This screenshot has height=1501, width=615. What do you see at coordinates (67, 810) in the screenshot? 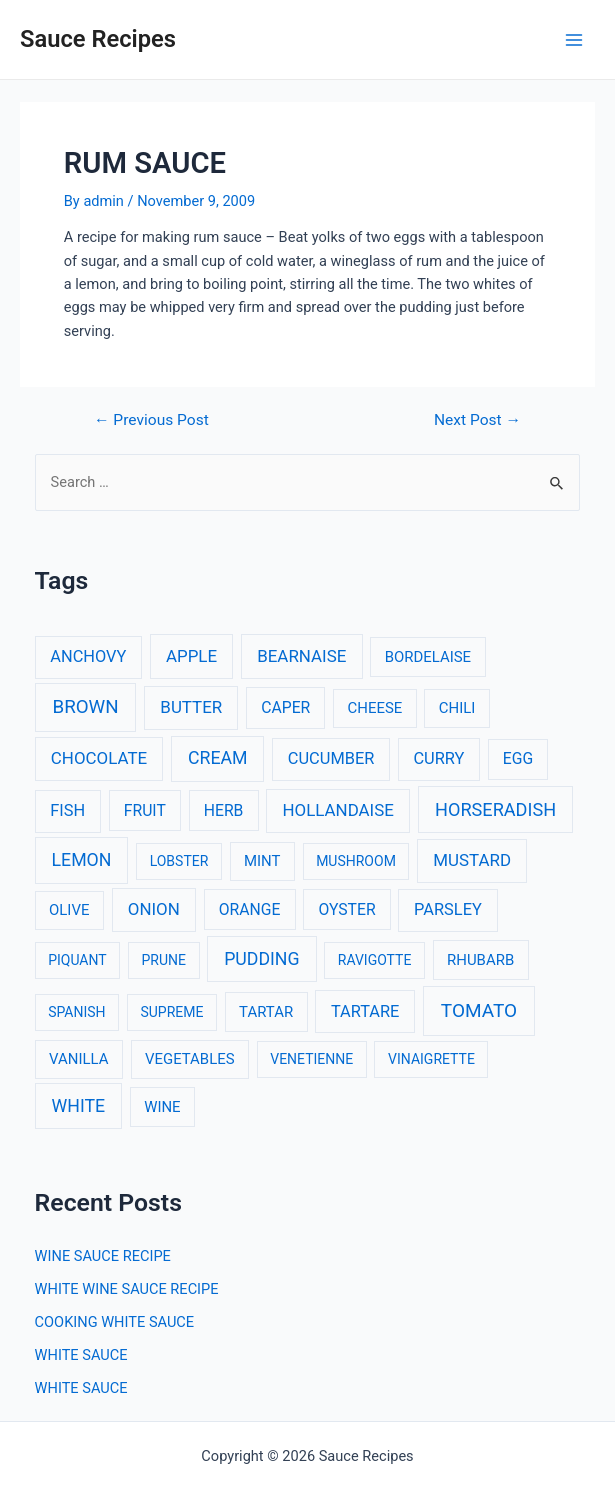
I see `FISH [FISH (5 items)]` at bounding box center [67, 810].